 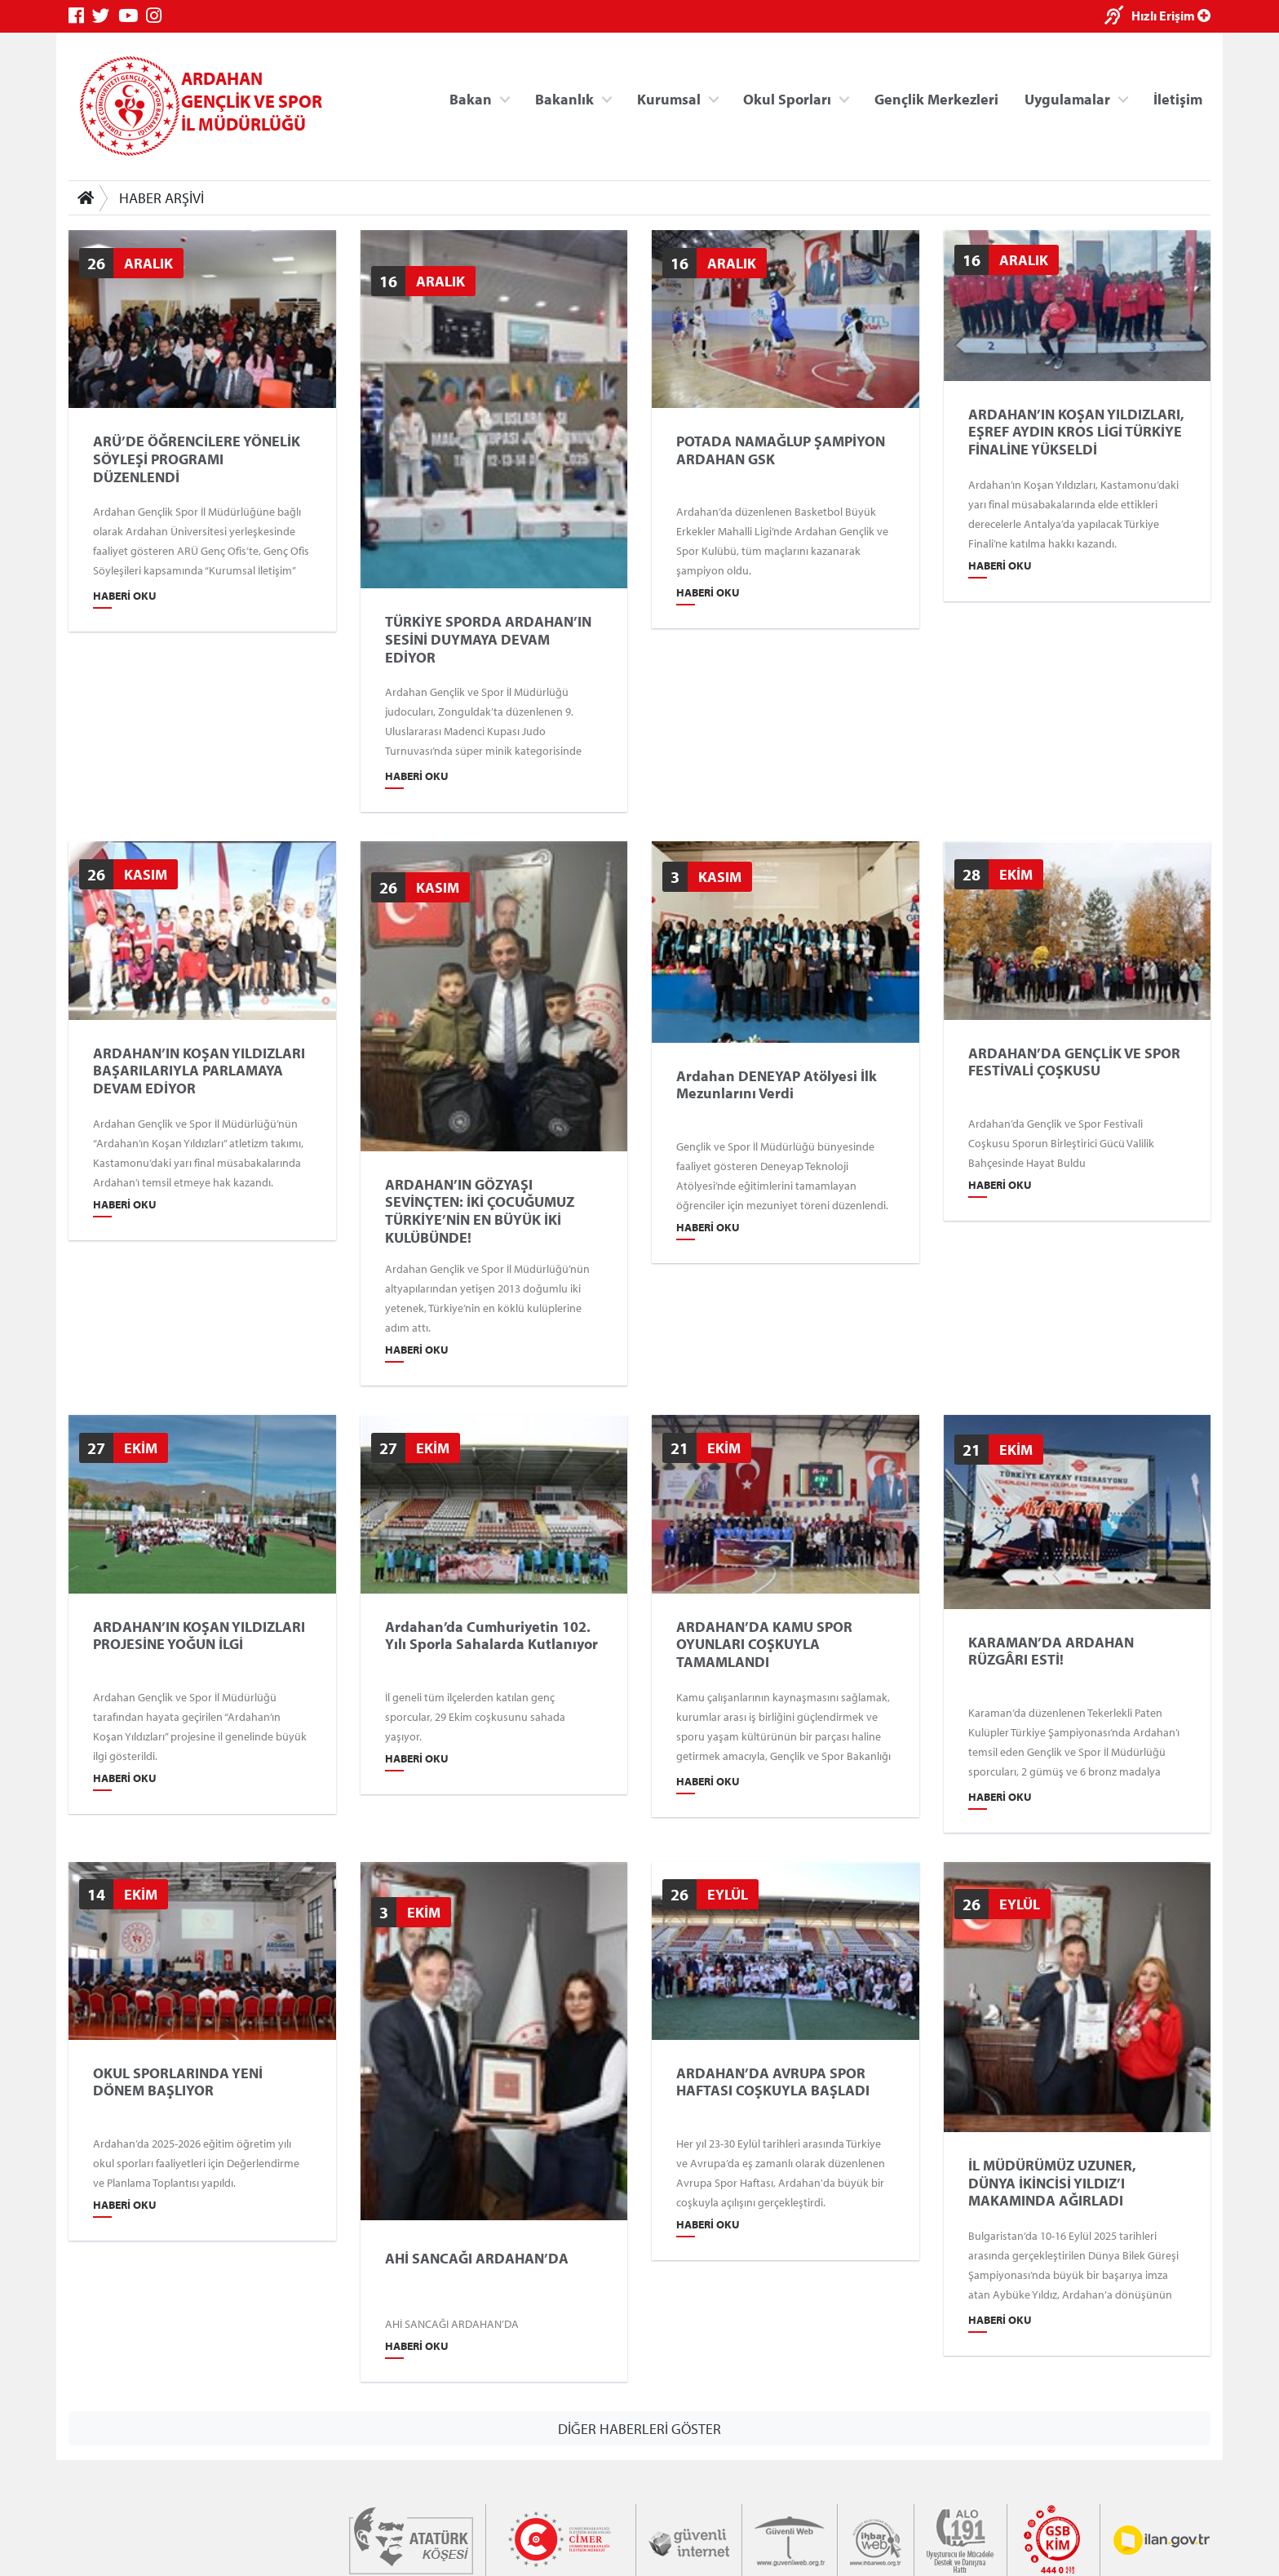 What do you see at coordinates (479, 1211) in the screenshot?
I see `ARDAHAN’IN GÖZYAŞI SEVİNÇTEN: İKİ ÇOCUĞUMUZ TÜRKİYE’NİN EN BÜYÜK İKİ KULÜBÜNDE!` at bounding box center [479, 1211].